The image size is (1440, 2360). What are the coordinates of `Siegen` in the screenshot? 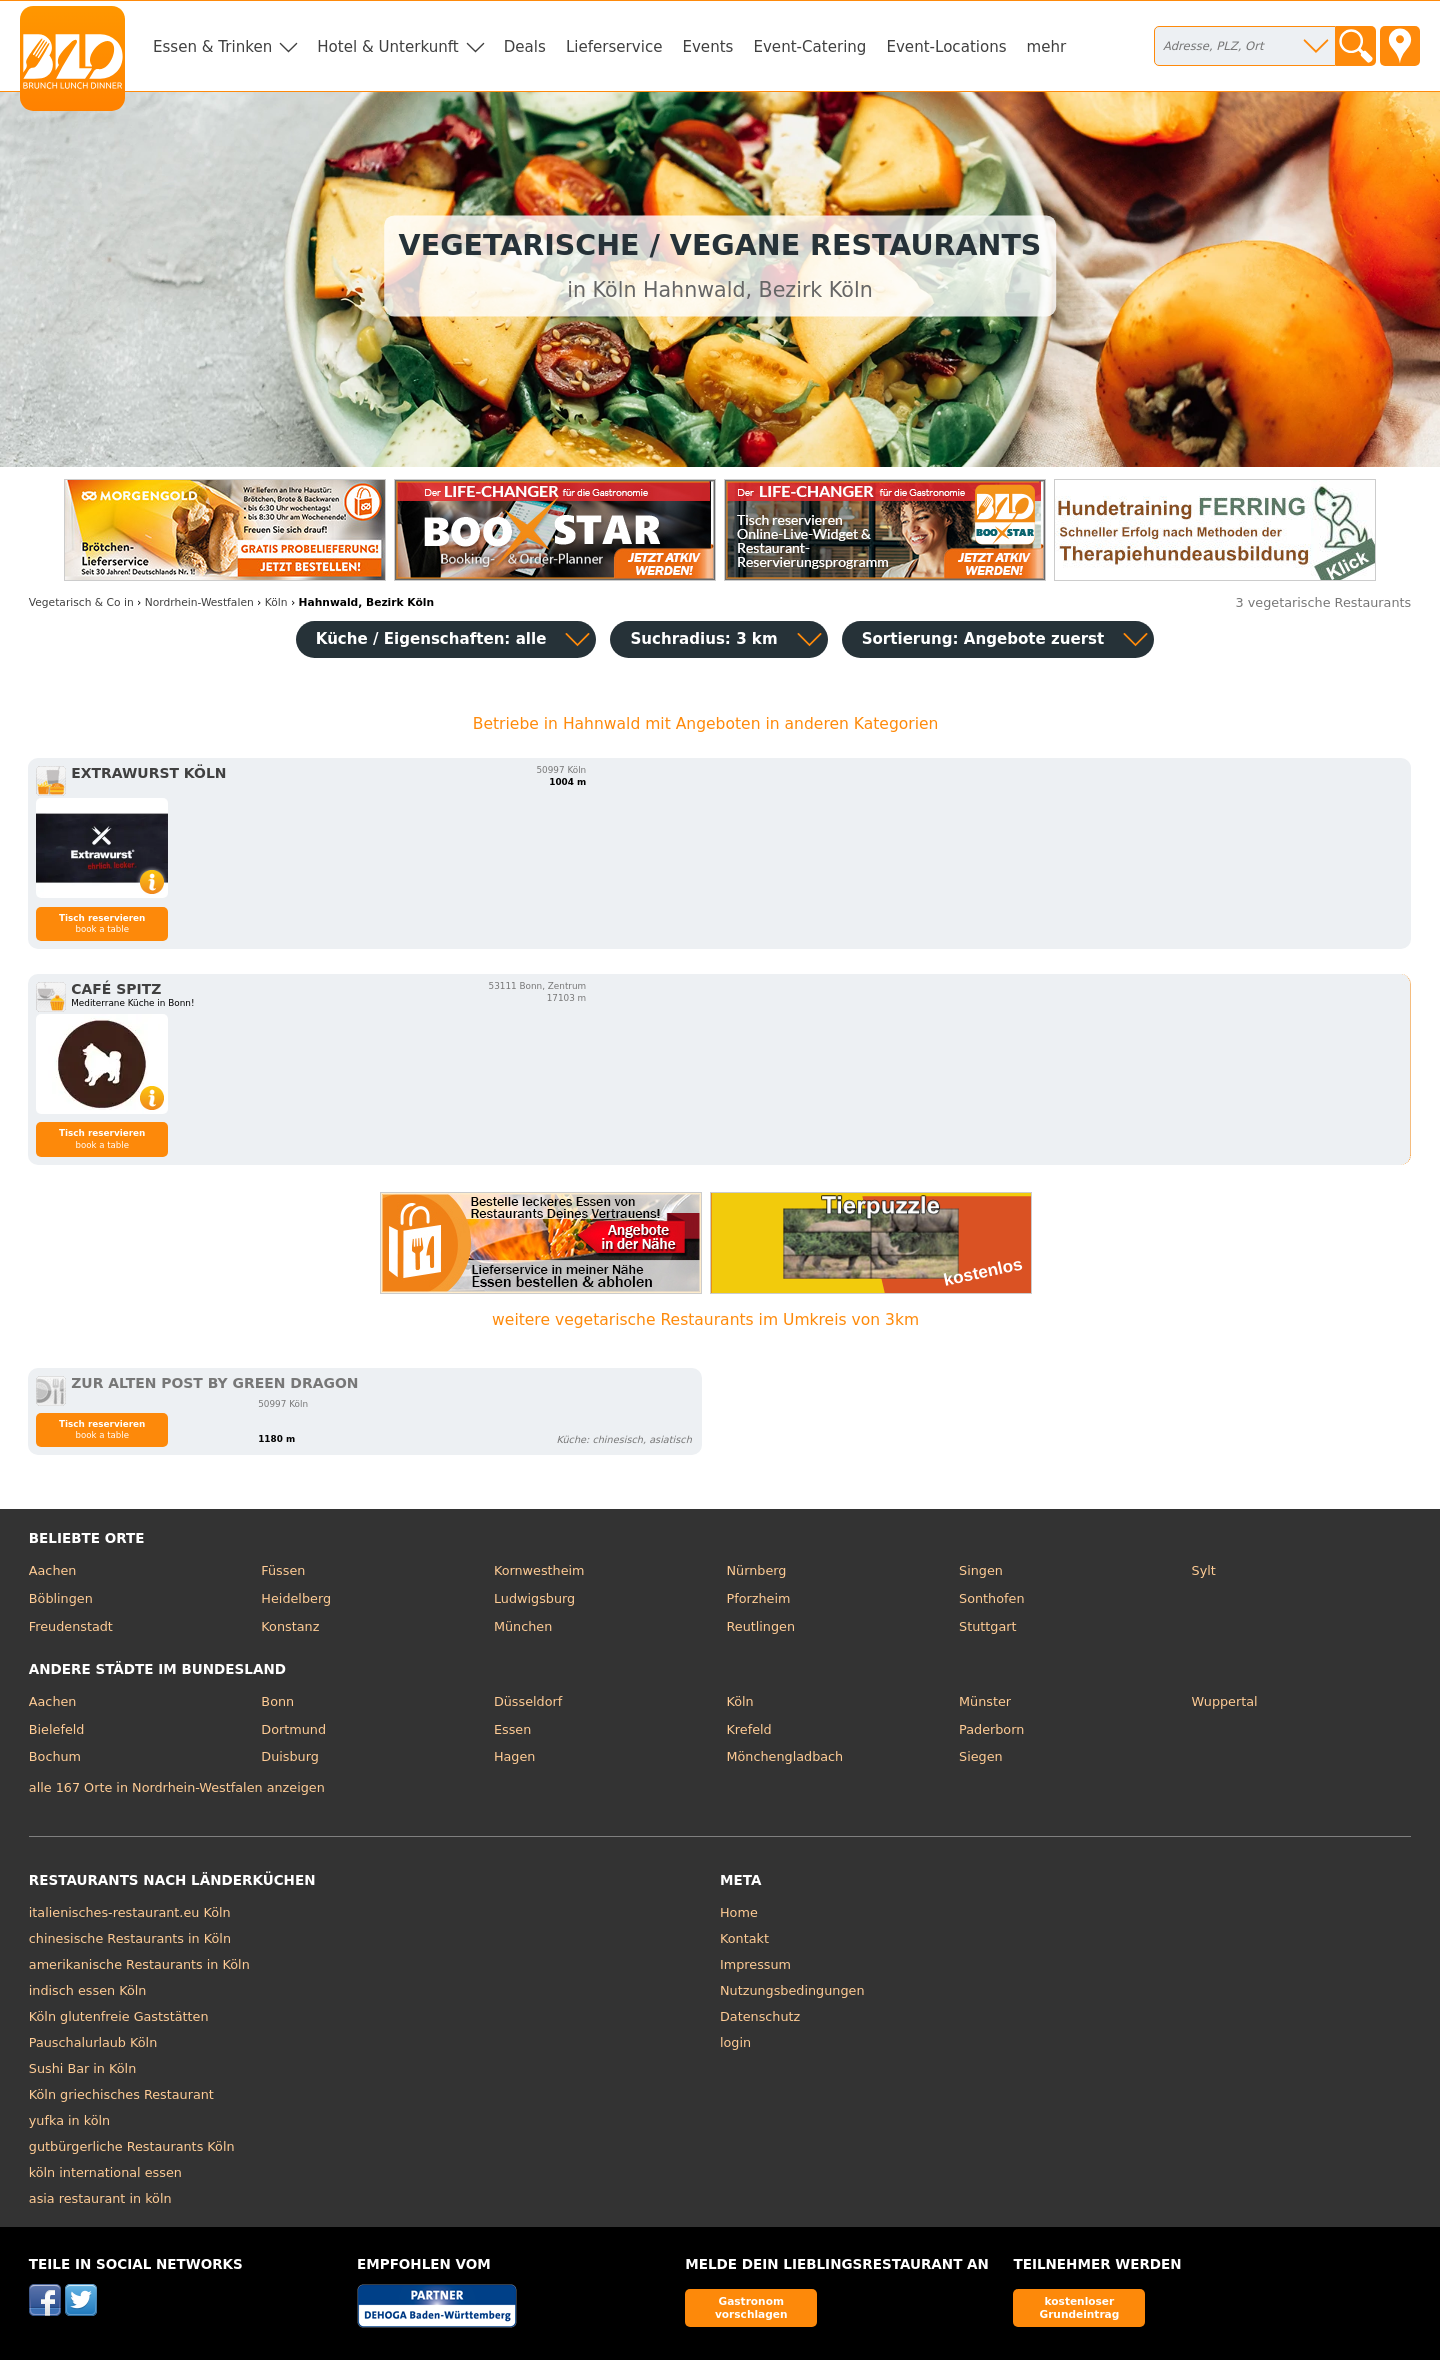 It's located at (981, 1756).